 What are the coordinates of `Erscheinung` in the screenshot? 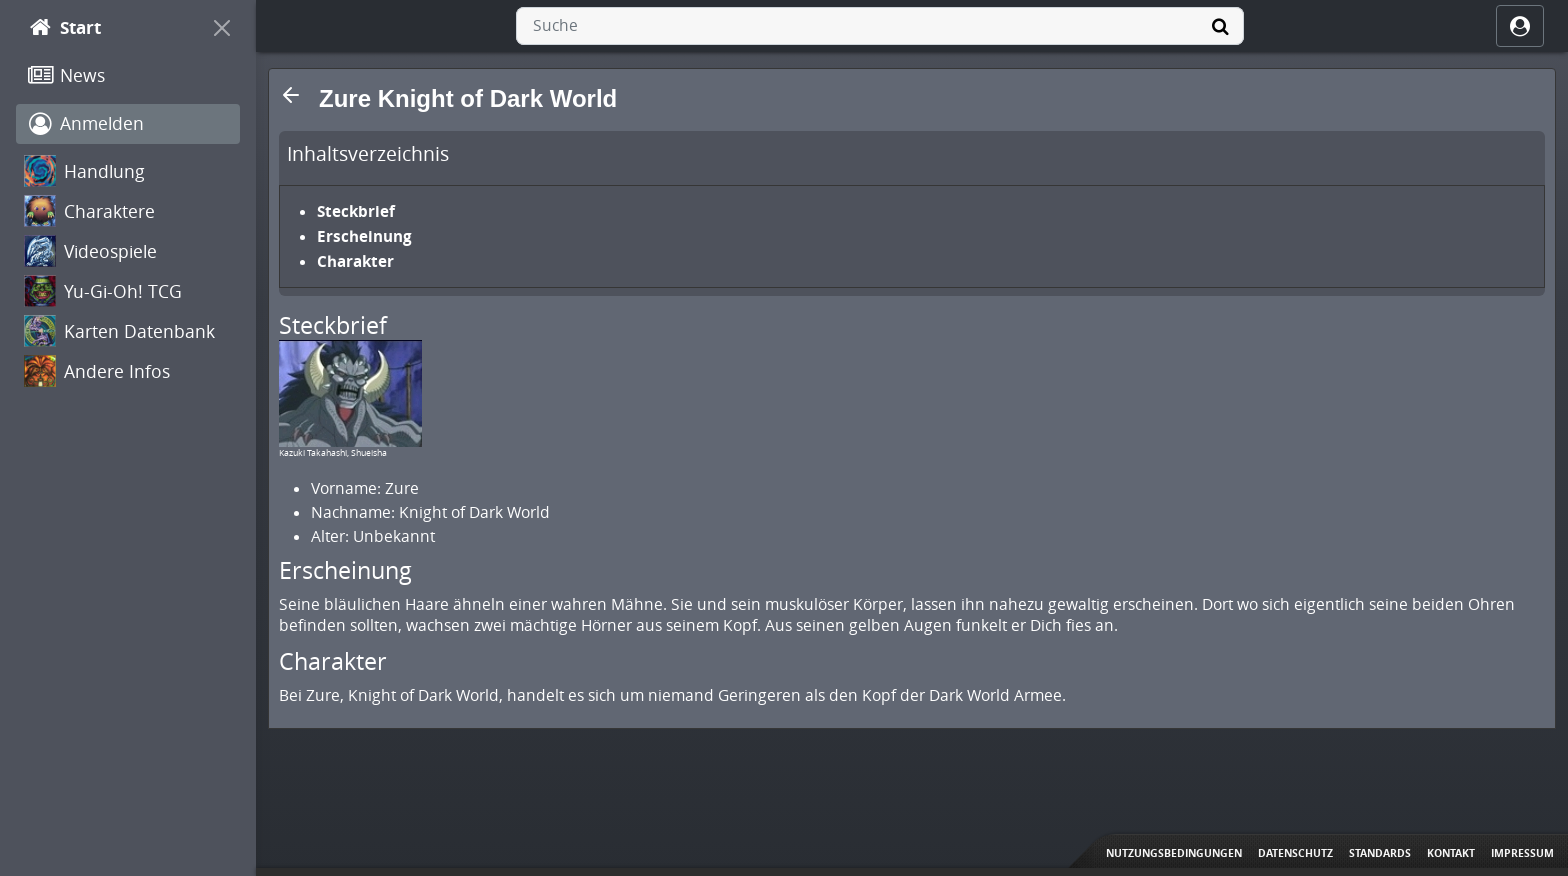 It's located at (364, 236).